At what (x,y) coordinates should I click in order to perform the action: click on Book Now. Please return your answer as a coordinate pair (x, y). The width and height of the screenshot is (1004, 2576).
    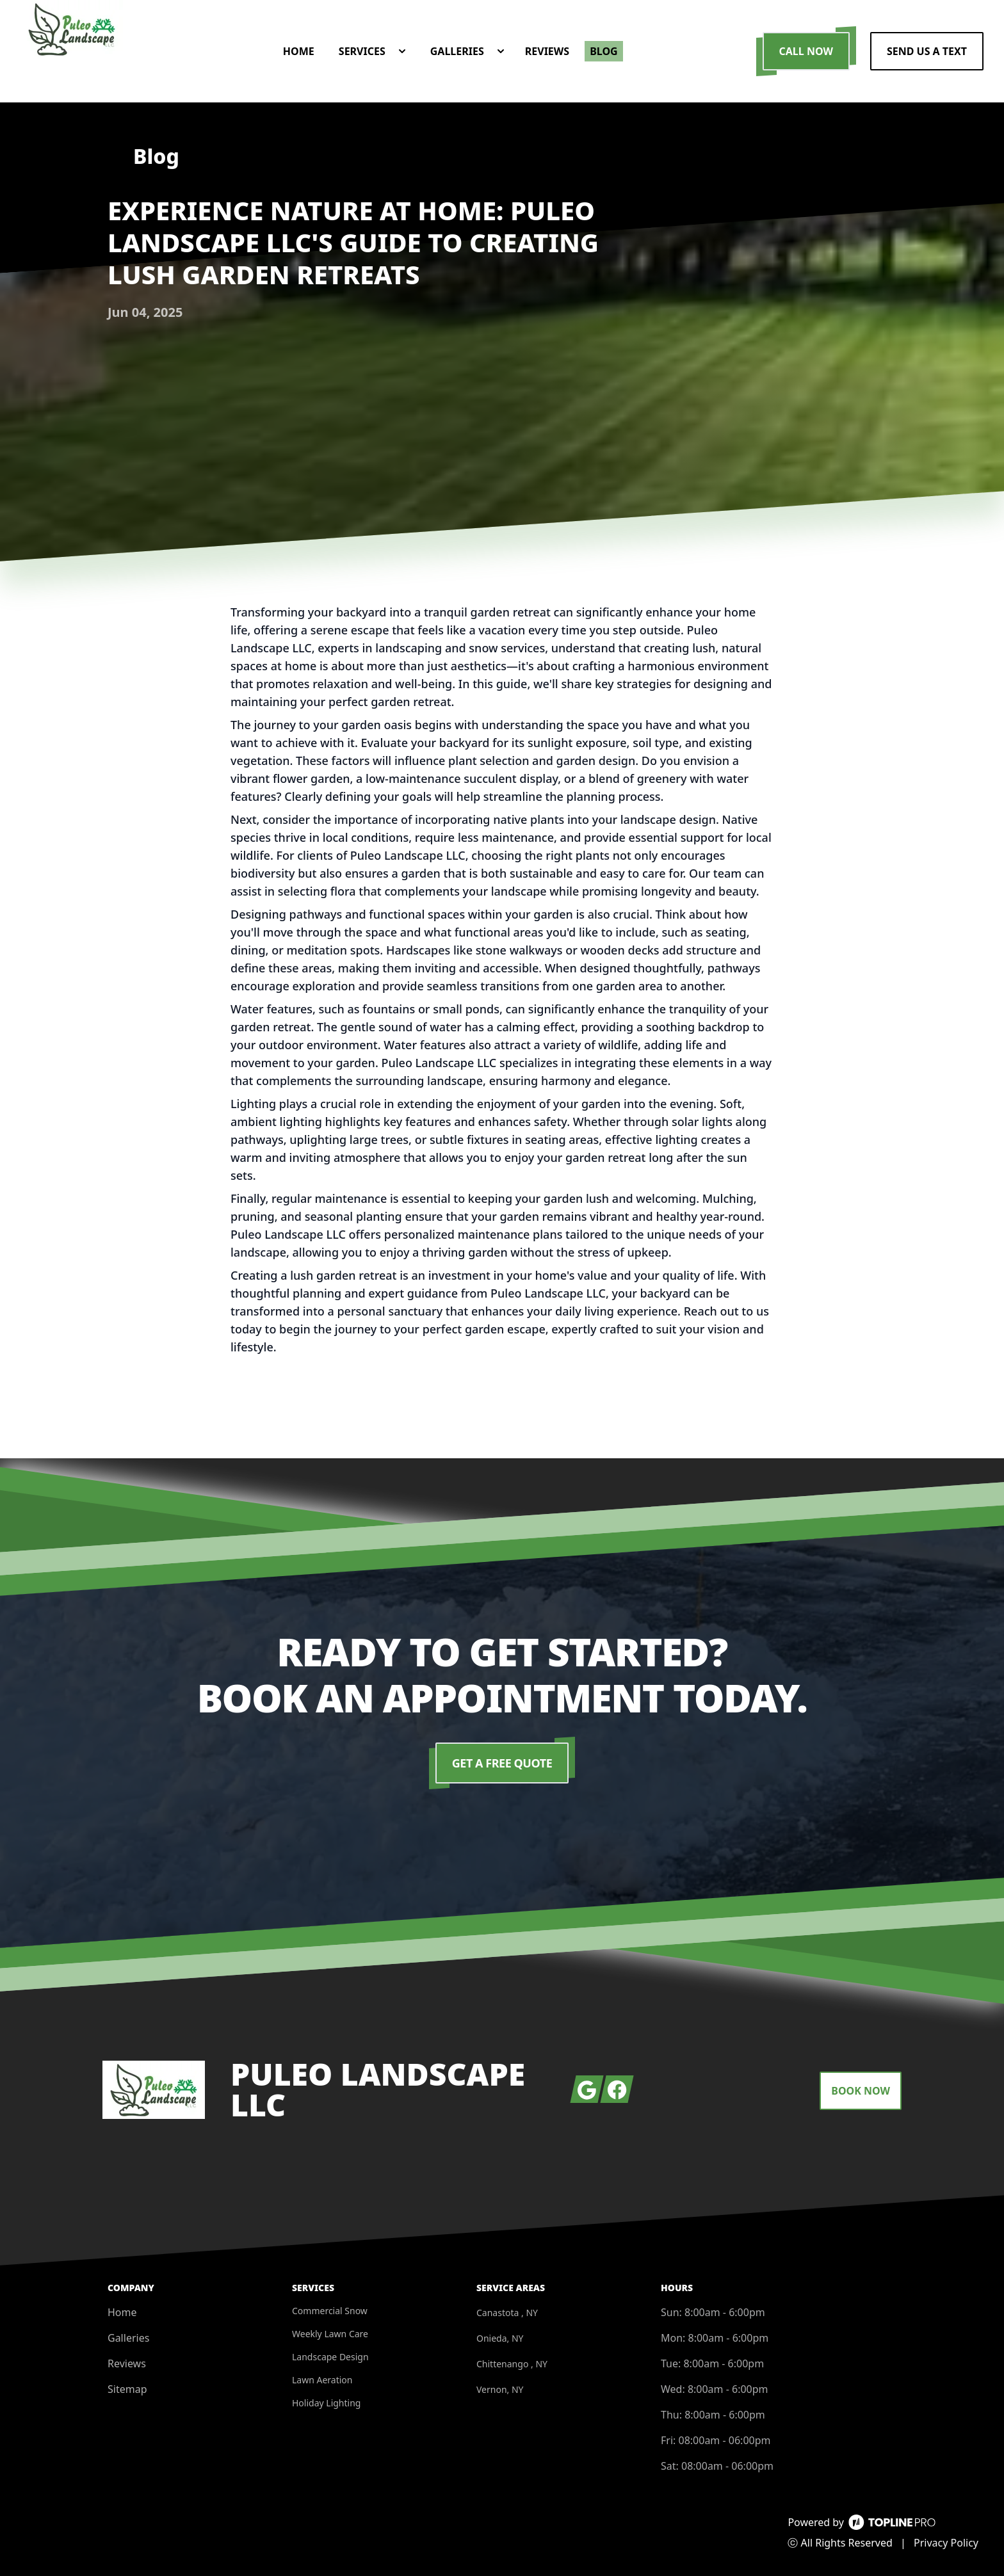
    Looking at the image, I should click on (860, 2091).